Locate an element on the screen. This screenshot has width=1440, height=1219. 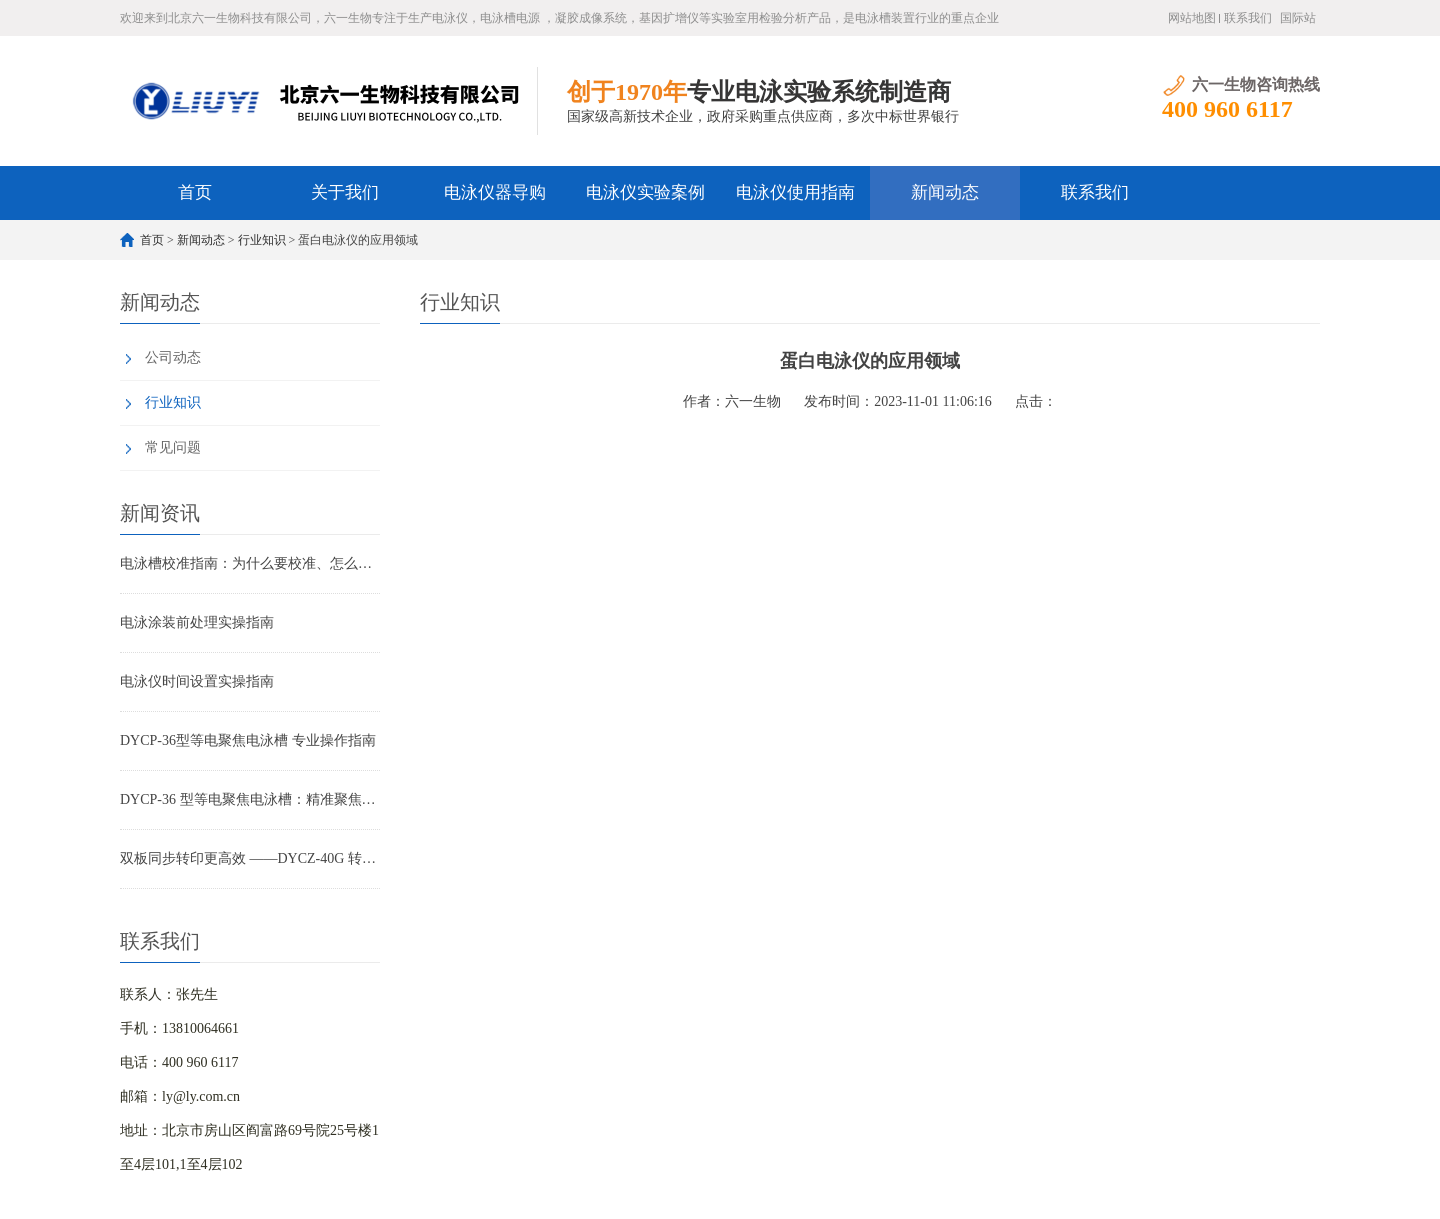
电泳涂装前处理实操指南 is located at coordinates (197, 622).